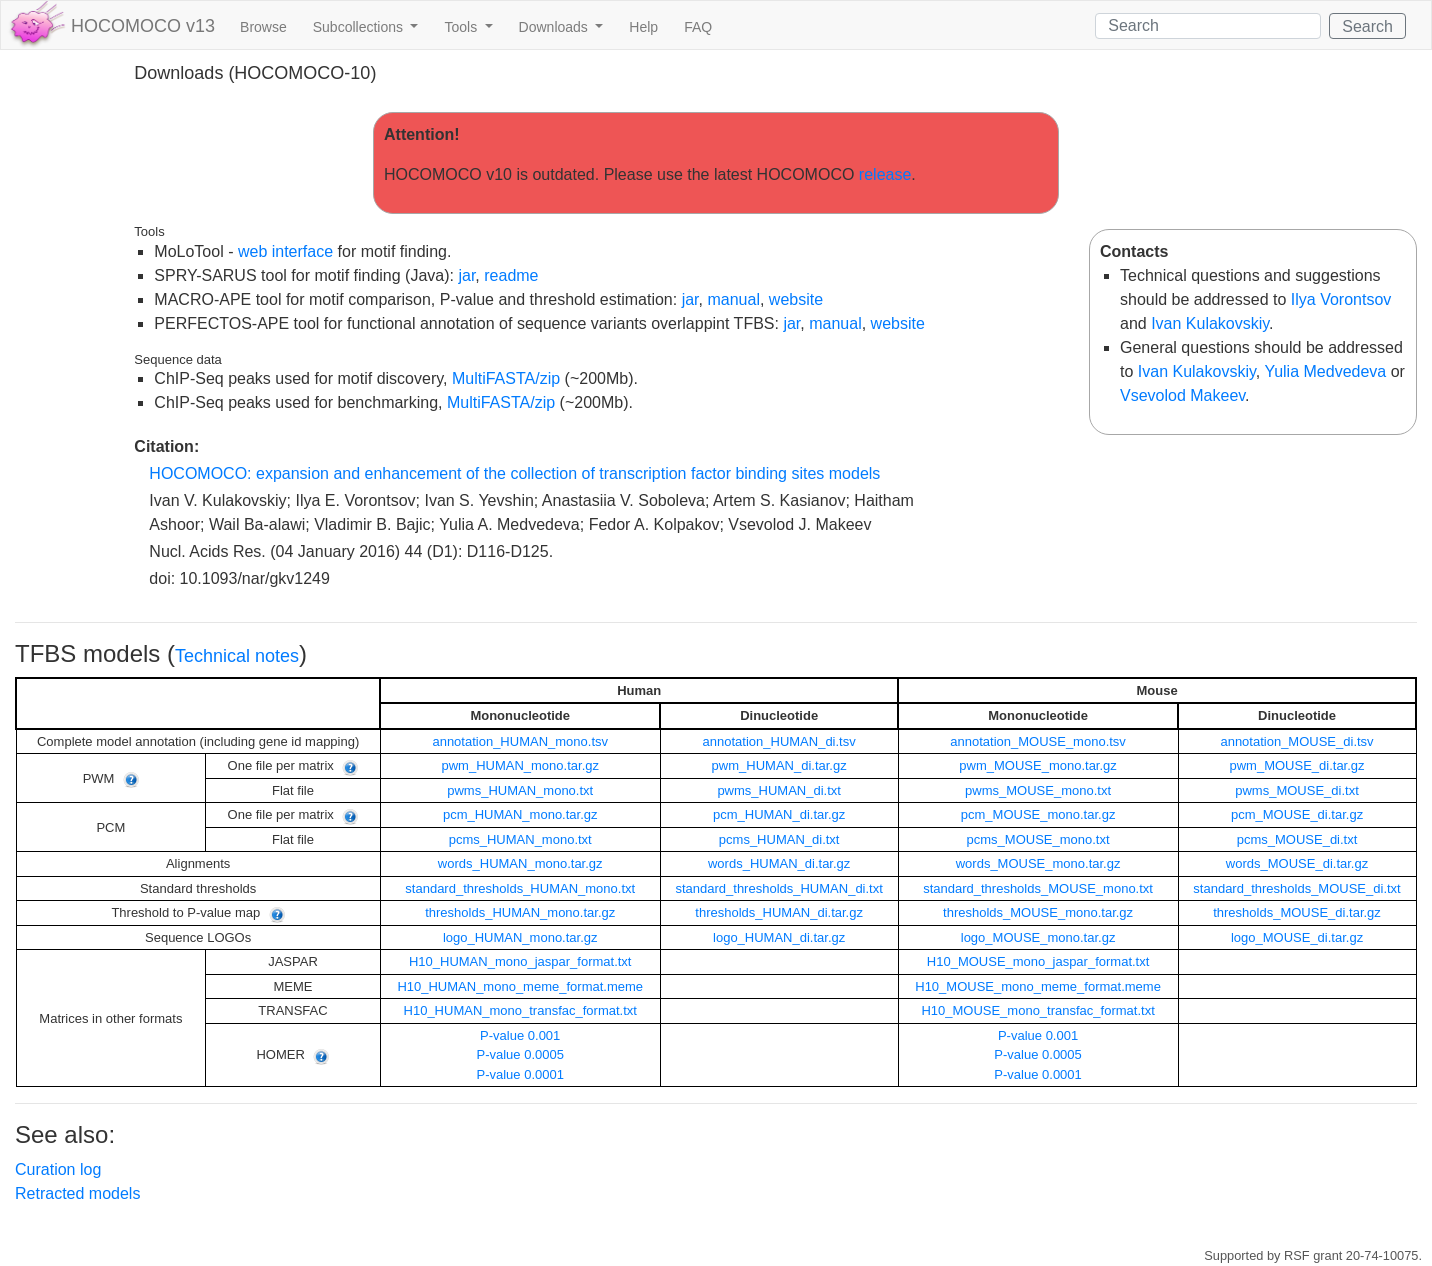 The width and height of the screenshot is (1432, 1266). Describe the element at coordinates (520, 888) in the screenshot. I see `standard_thresholds_HUMAN_mono.txt` at that location.